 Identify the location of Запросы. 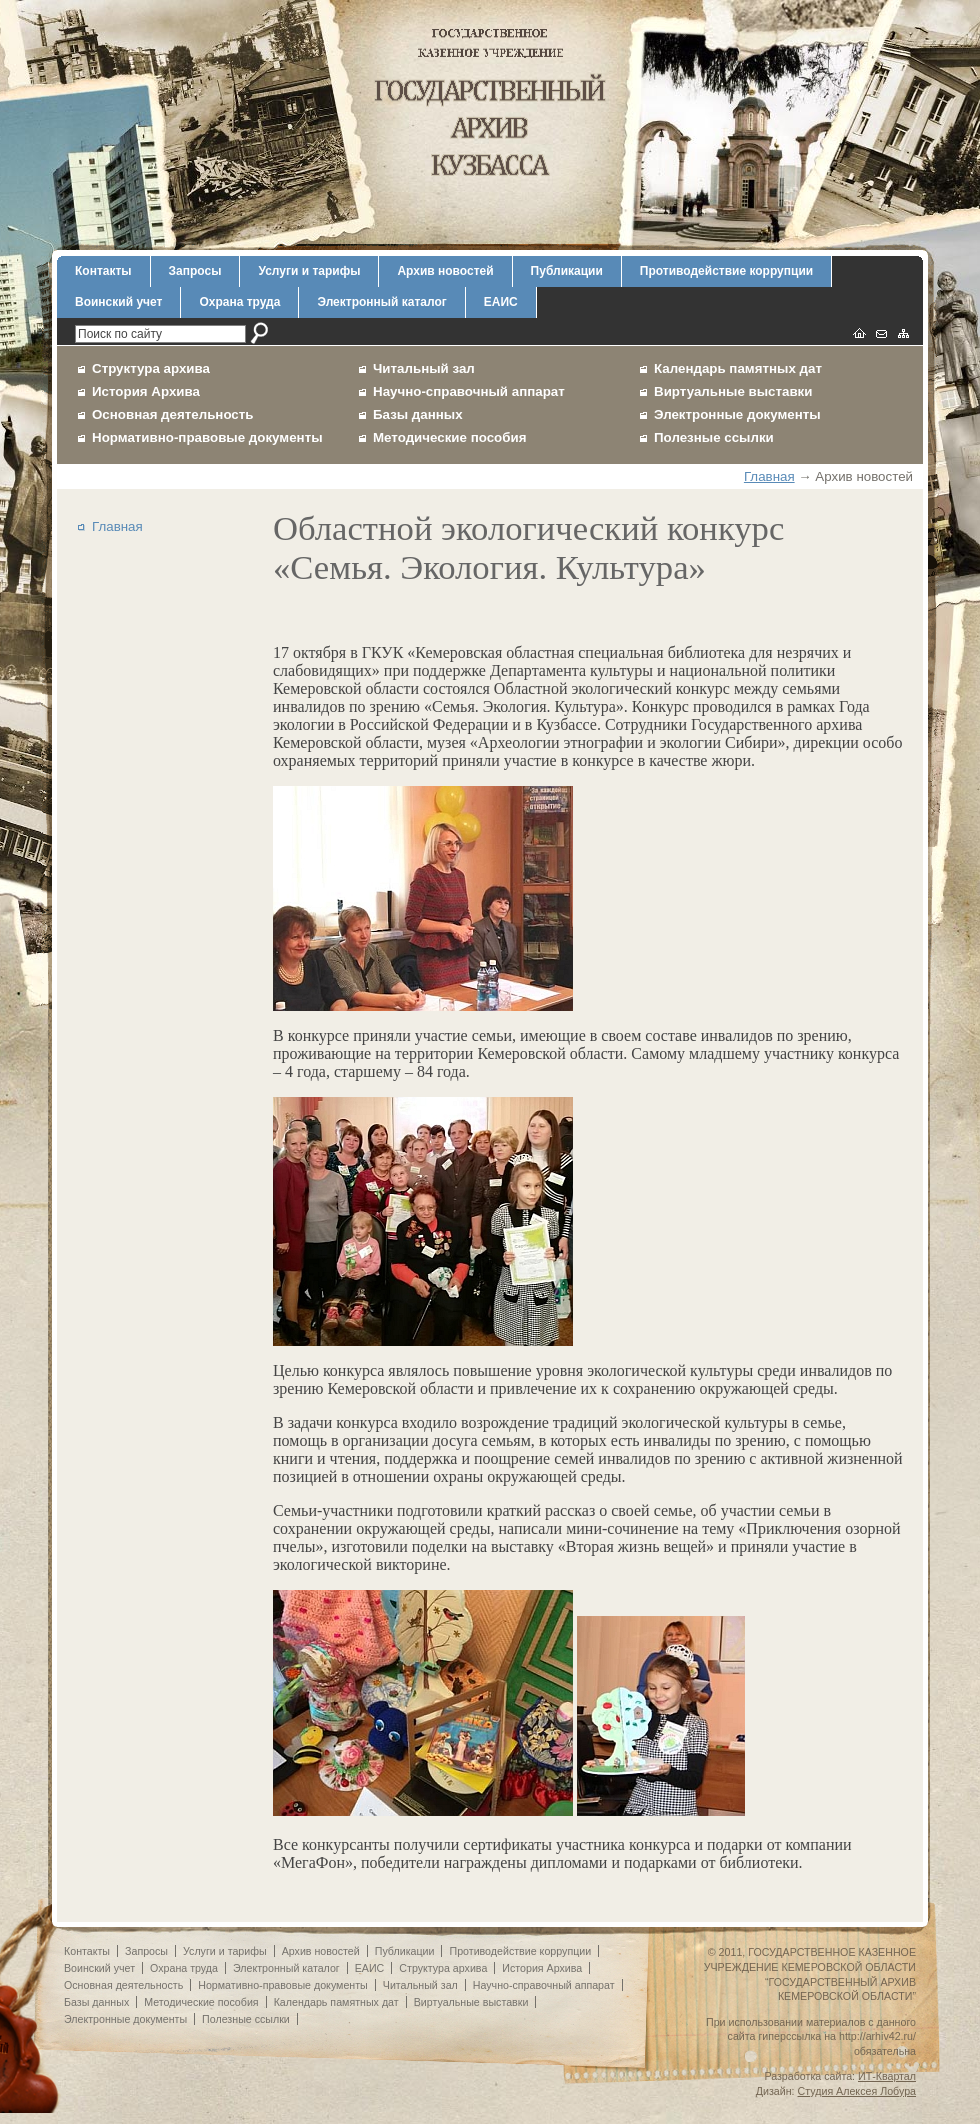
(195, 271).